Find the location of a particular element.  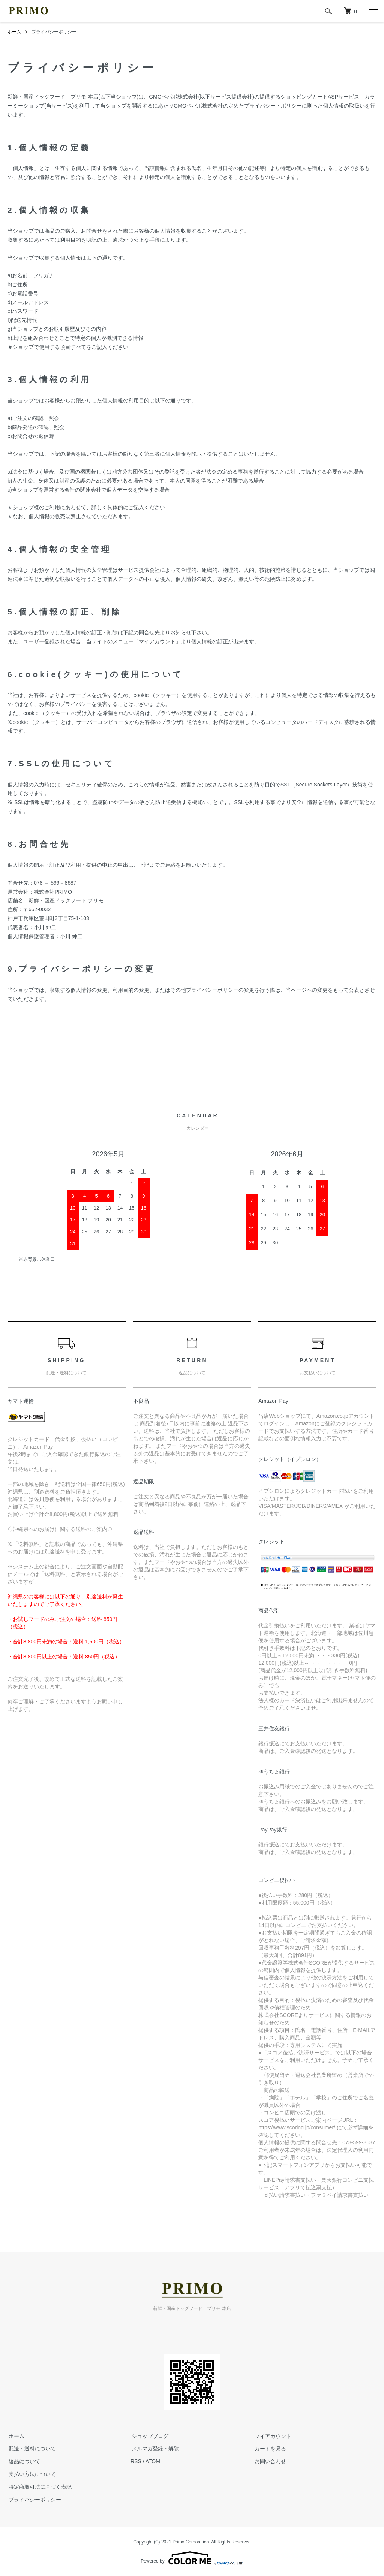

ショップブログ is located at coordinates (148, 2436).